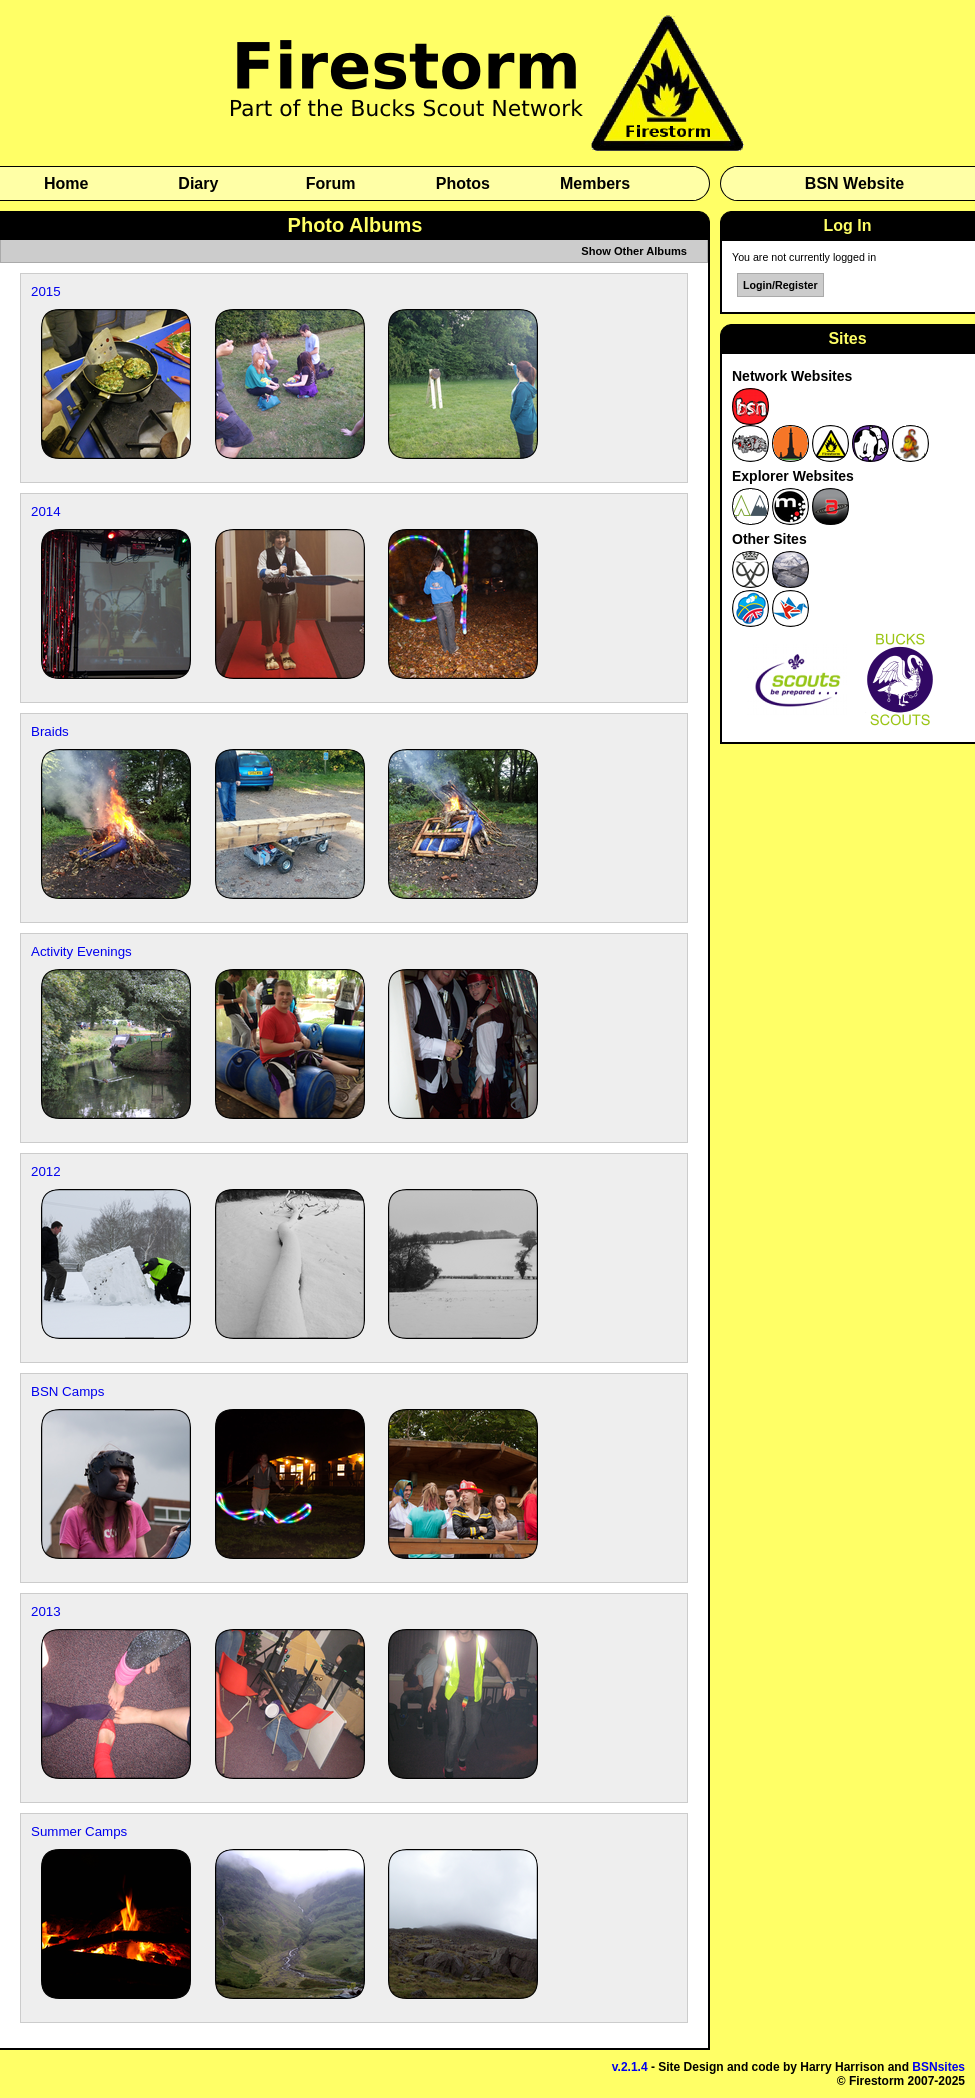  Describe the element at coordinates (79, 1831) in the screenshot. I see `Summer Camps` at that location.